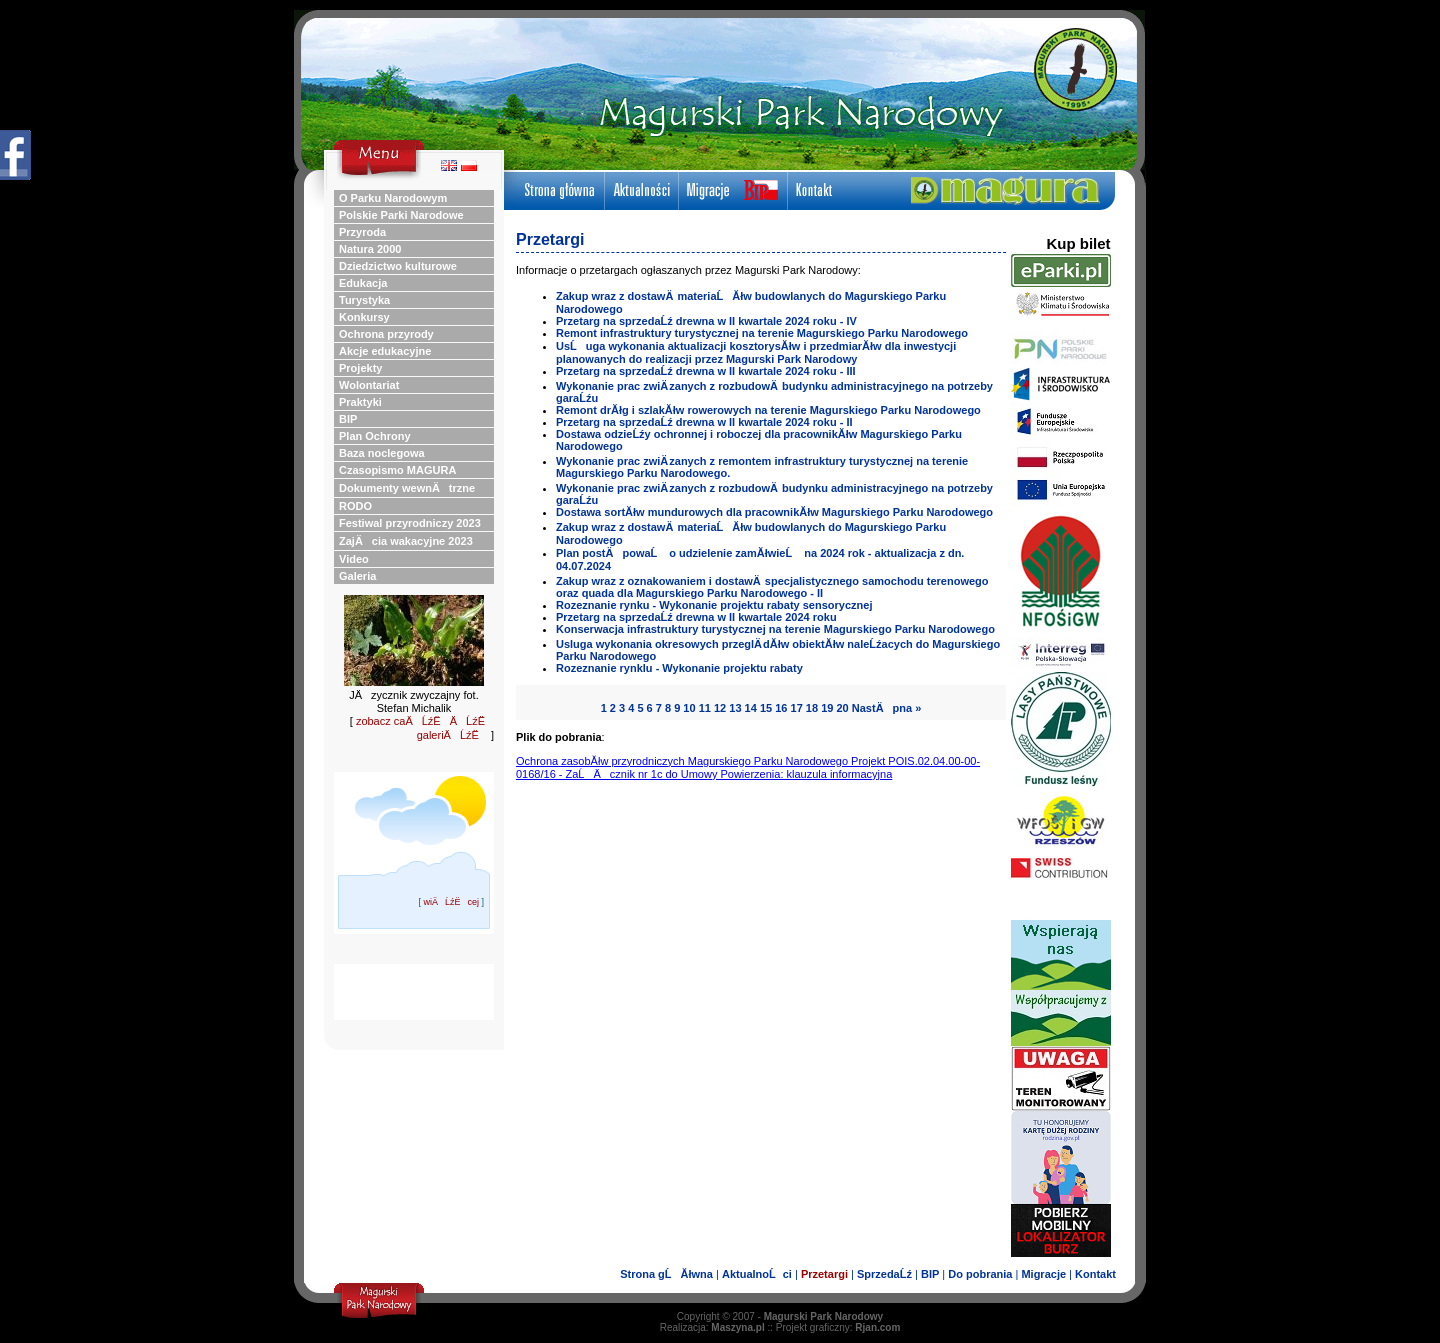 The width and height of the screenshot is (1440, 1343). I want to click on Strona gĹĂłwna, so click(666, 1274).